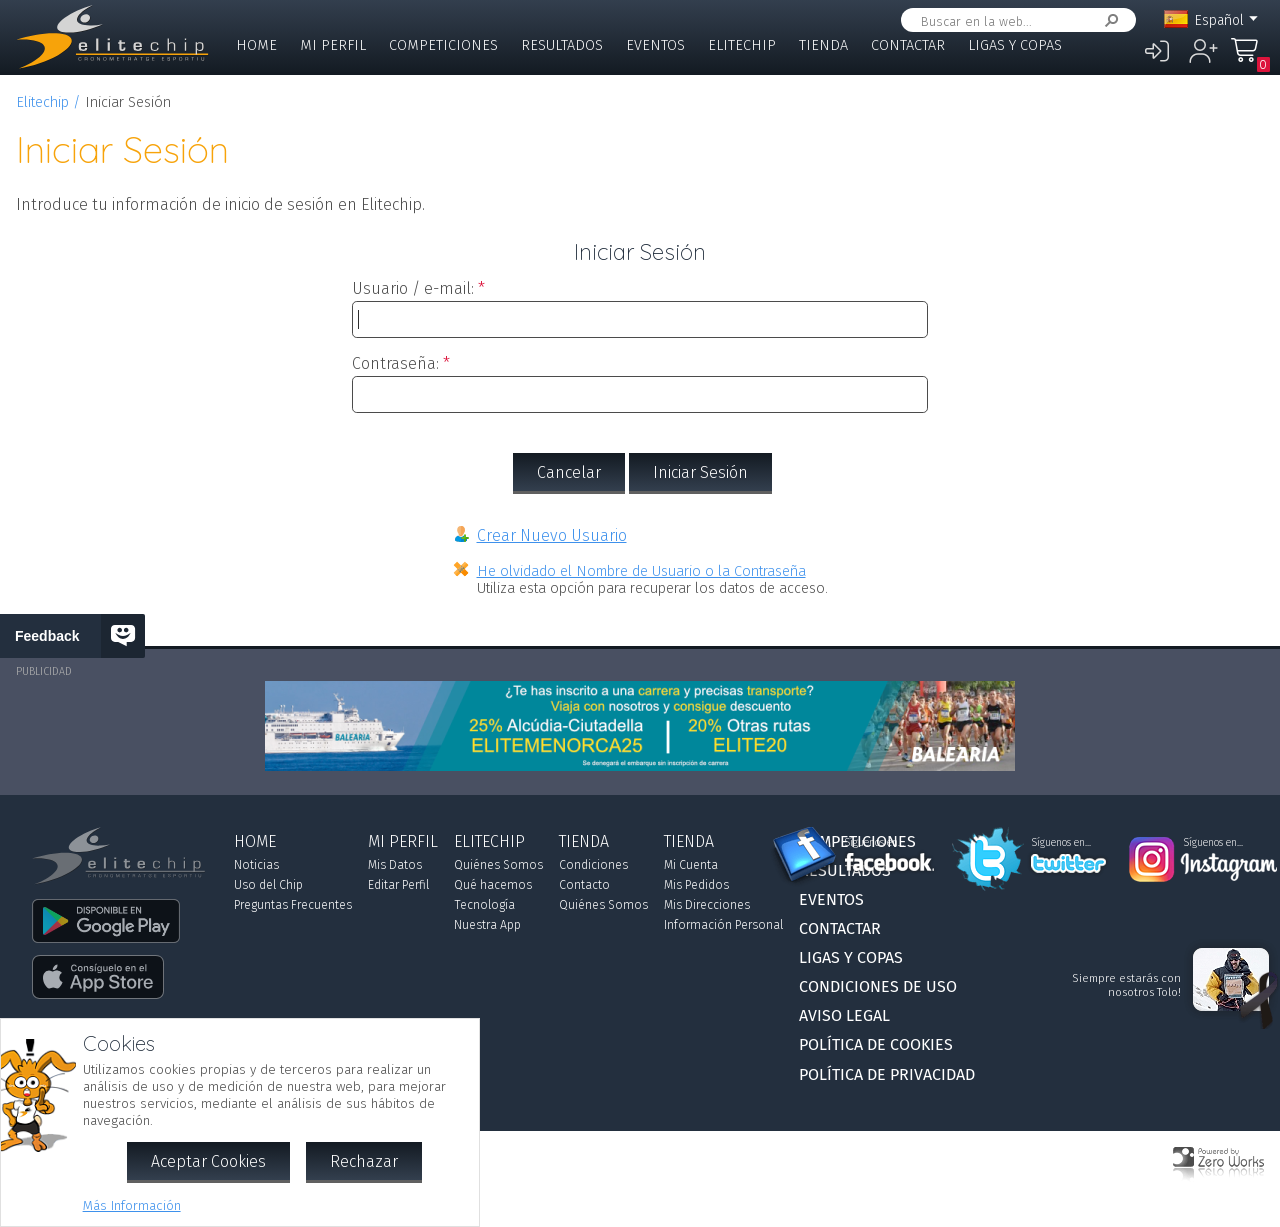  Describe the element at coordinates (484, 905) in the screenshot. I see `Tecnología` at that location.